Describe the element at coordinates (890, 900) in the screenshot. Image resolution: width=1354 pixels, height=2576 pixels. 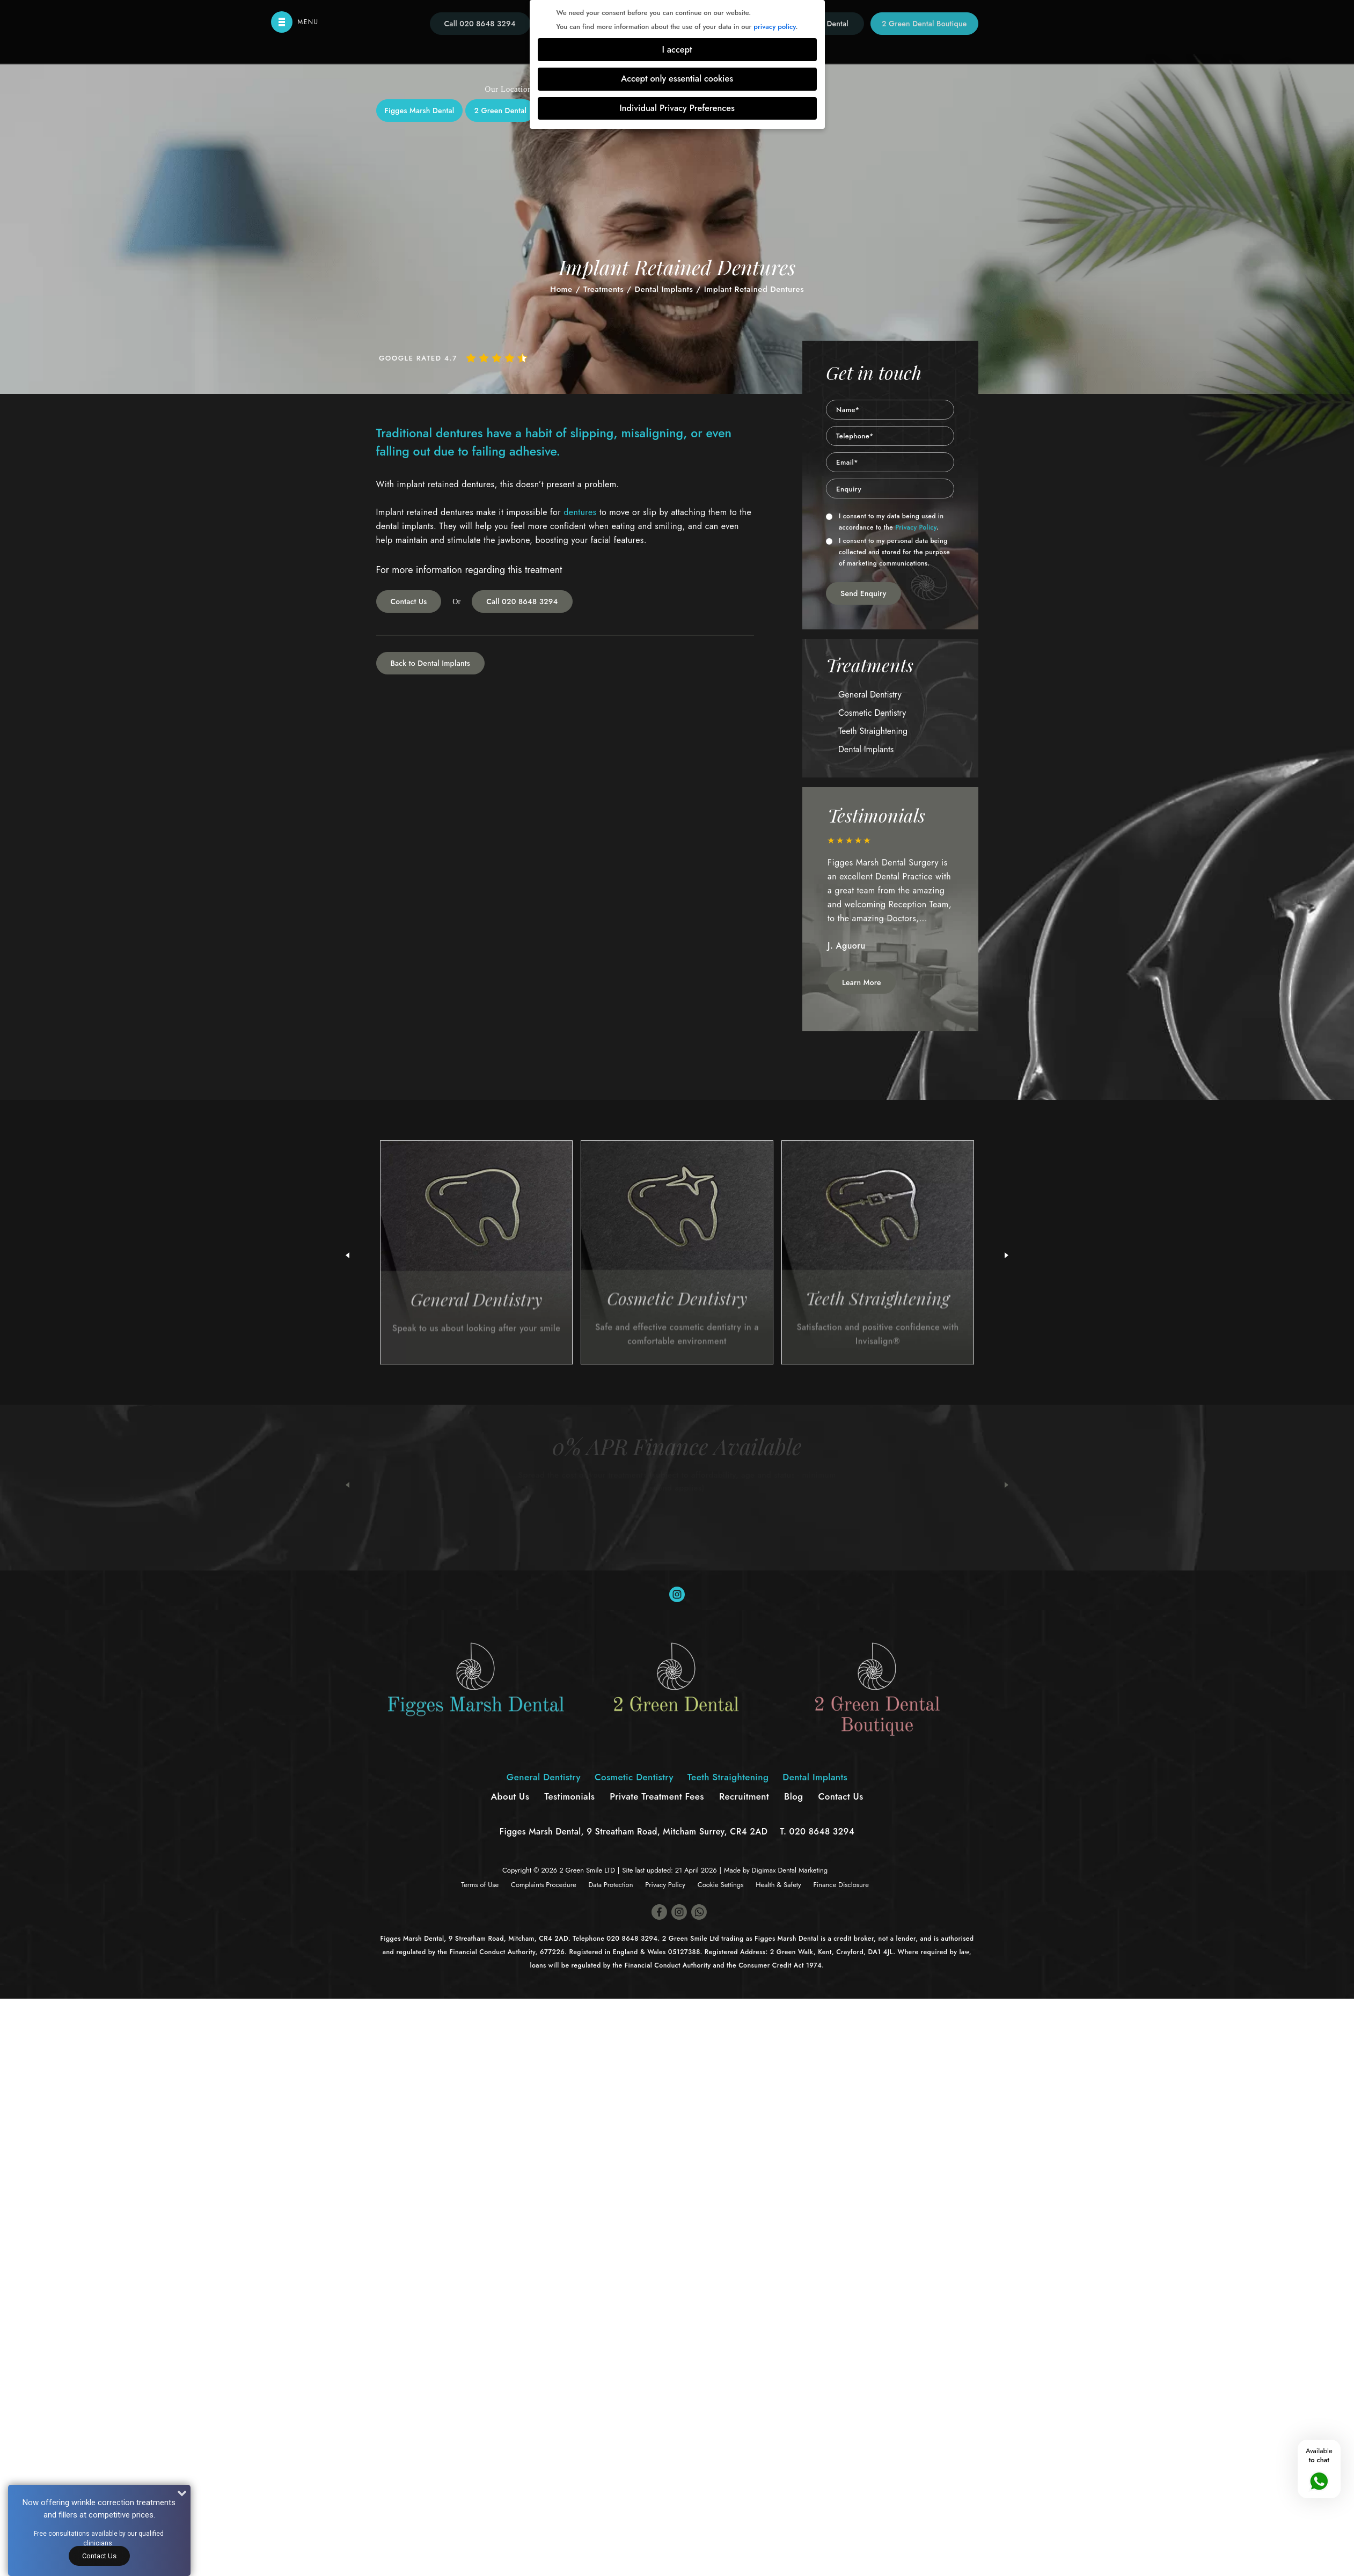
I see `[option]` at that location.